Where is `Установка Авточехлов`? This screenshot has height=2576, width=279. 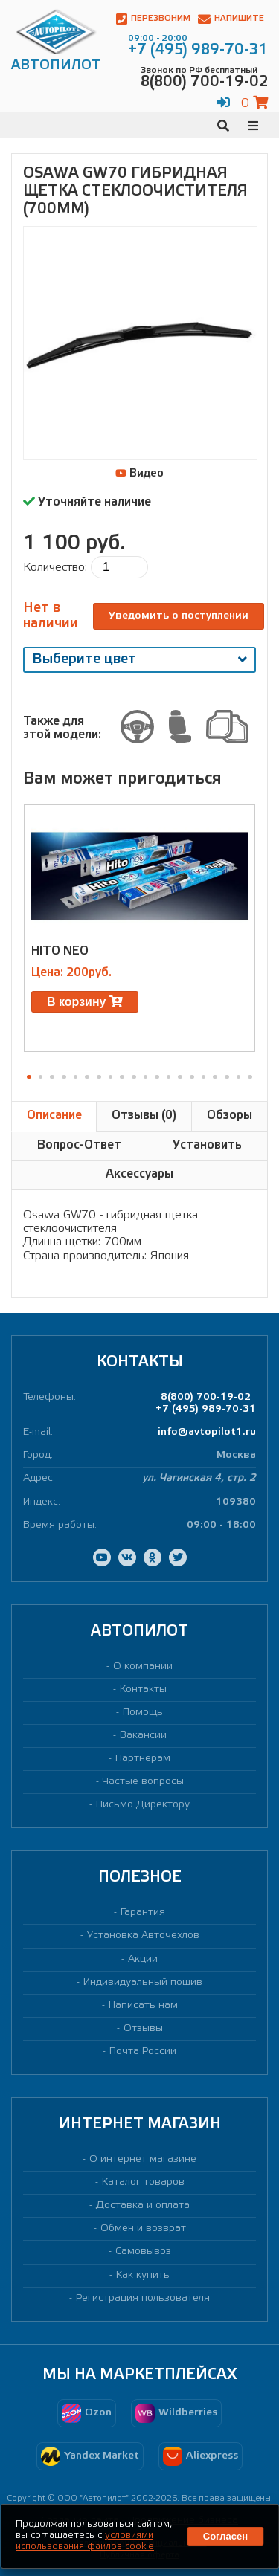 Установка Авточехлов is located at coordinates (143, 1935).